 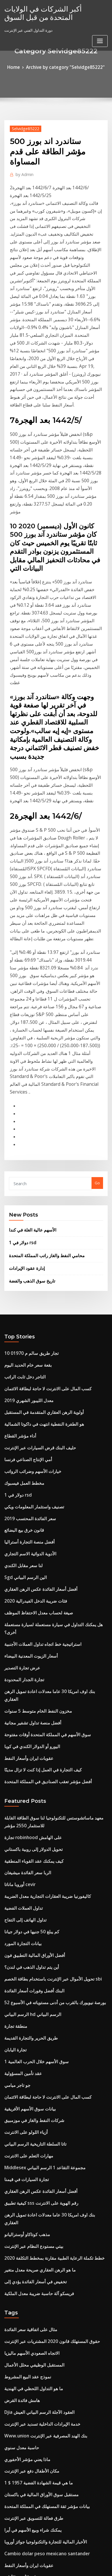 I want to click on Cambio dolar peso mexicano santander, so click(x=40, y=2179).